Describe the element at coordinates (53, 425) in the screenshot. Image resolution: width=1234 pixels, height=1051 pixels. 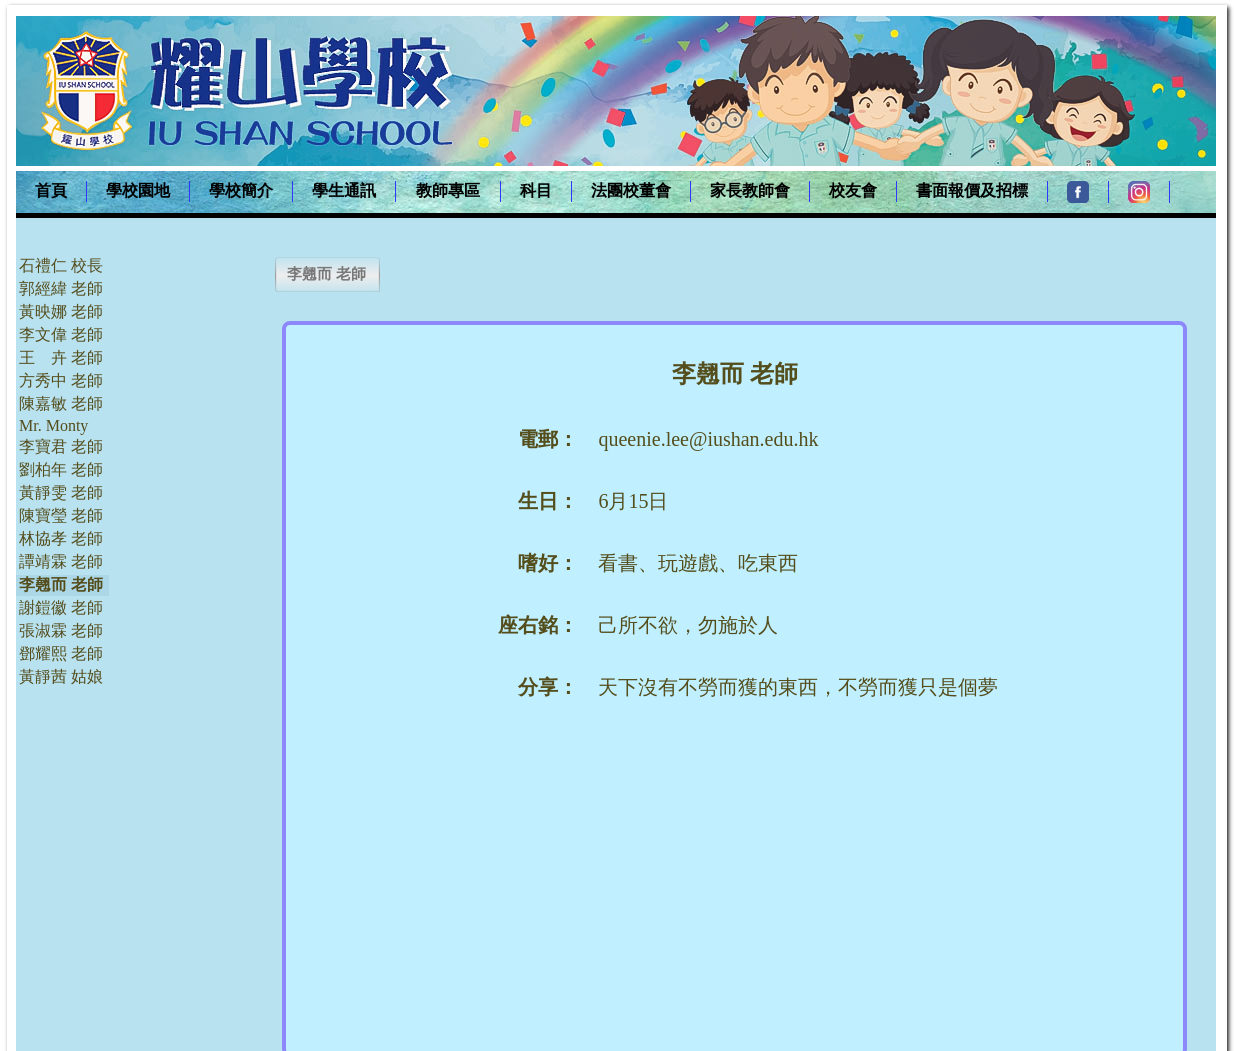
I see `Mr. Monty` at that location.